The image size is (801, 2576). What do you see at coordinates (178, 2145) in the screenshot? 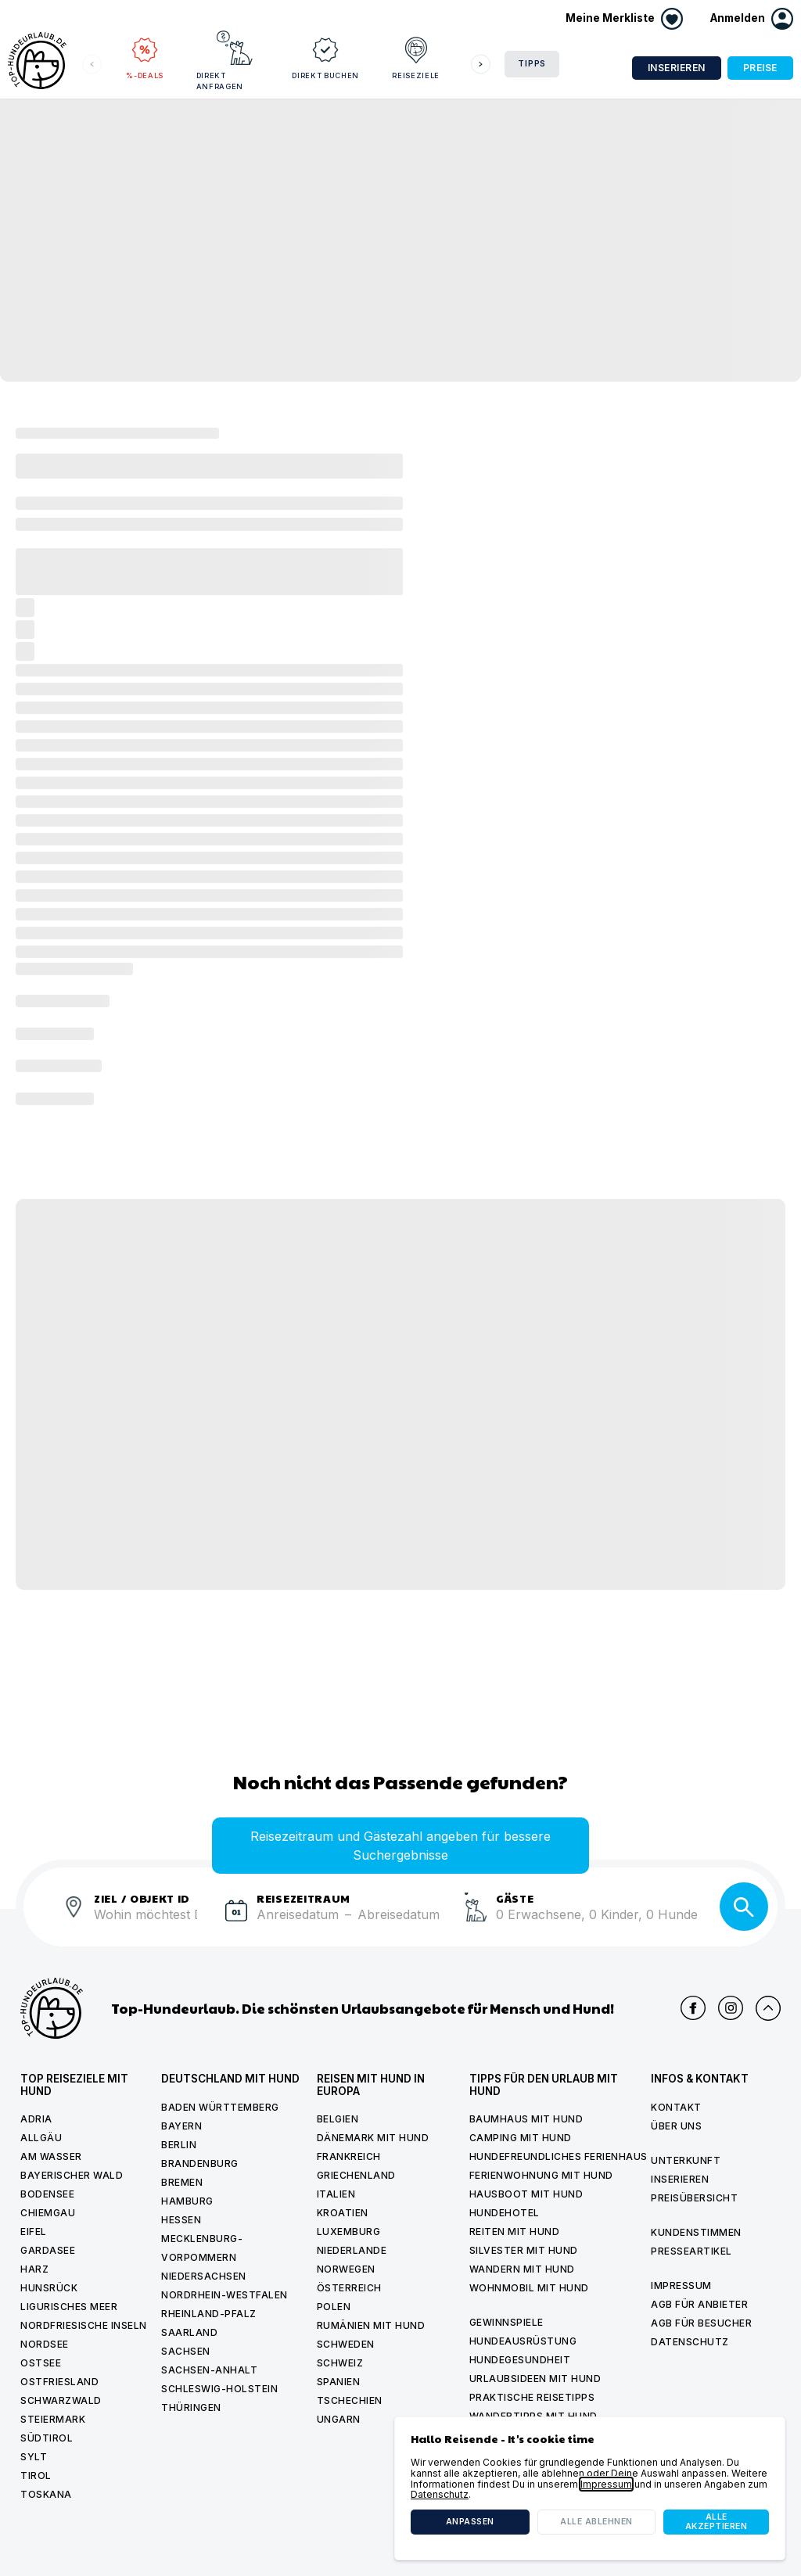
I see `Berlin` at bounding box center [178, 2145].